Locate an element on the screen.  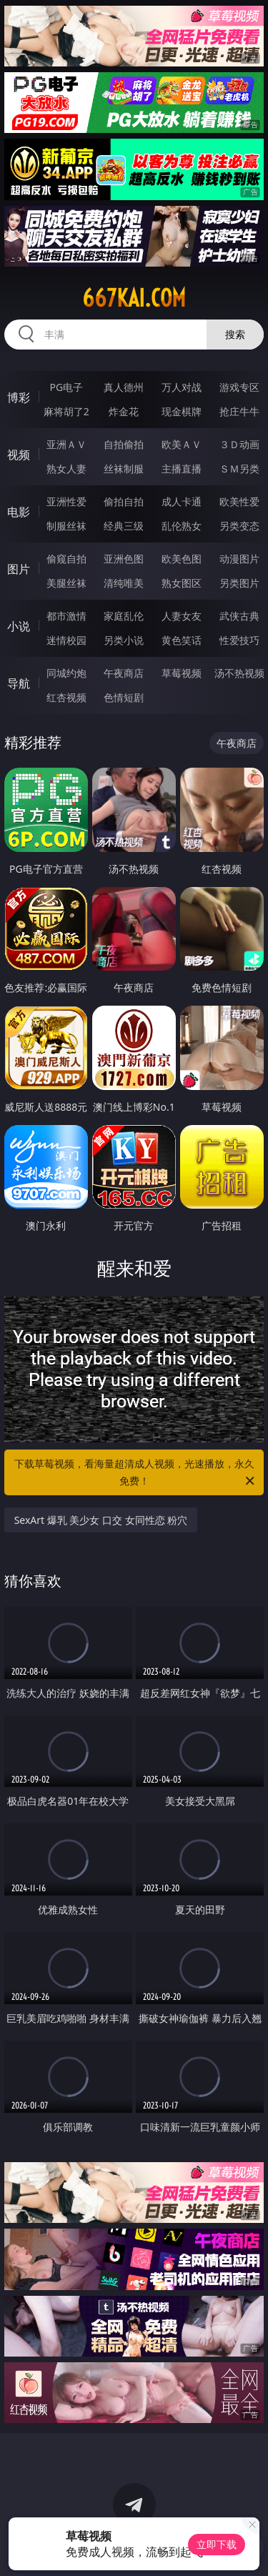
667kai.com is located at coordinates (134, 298).